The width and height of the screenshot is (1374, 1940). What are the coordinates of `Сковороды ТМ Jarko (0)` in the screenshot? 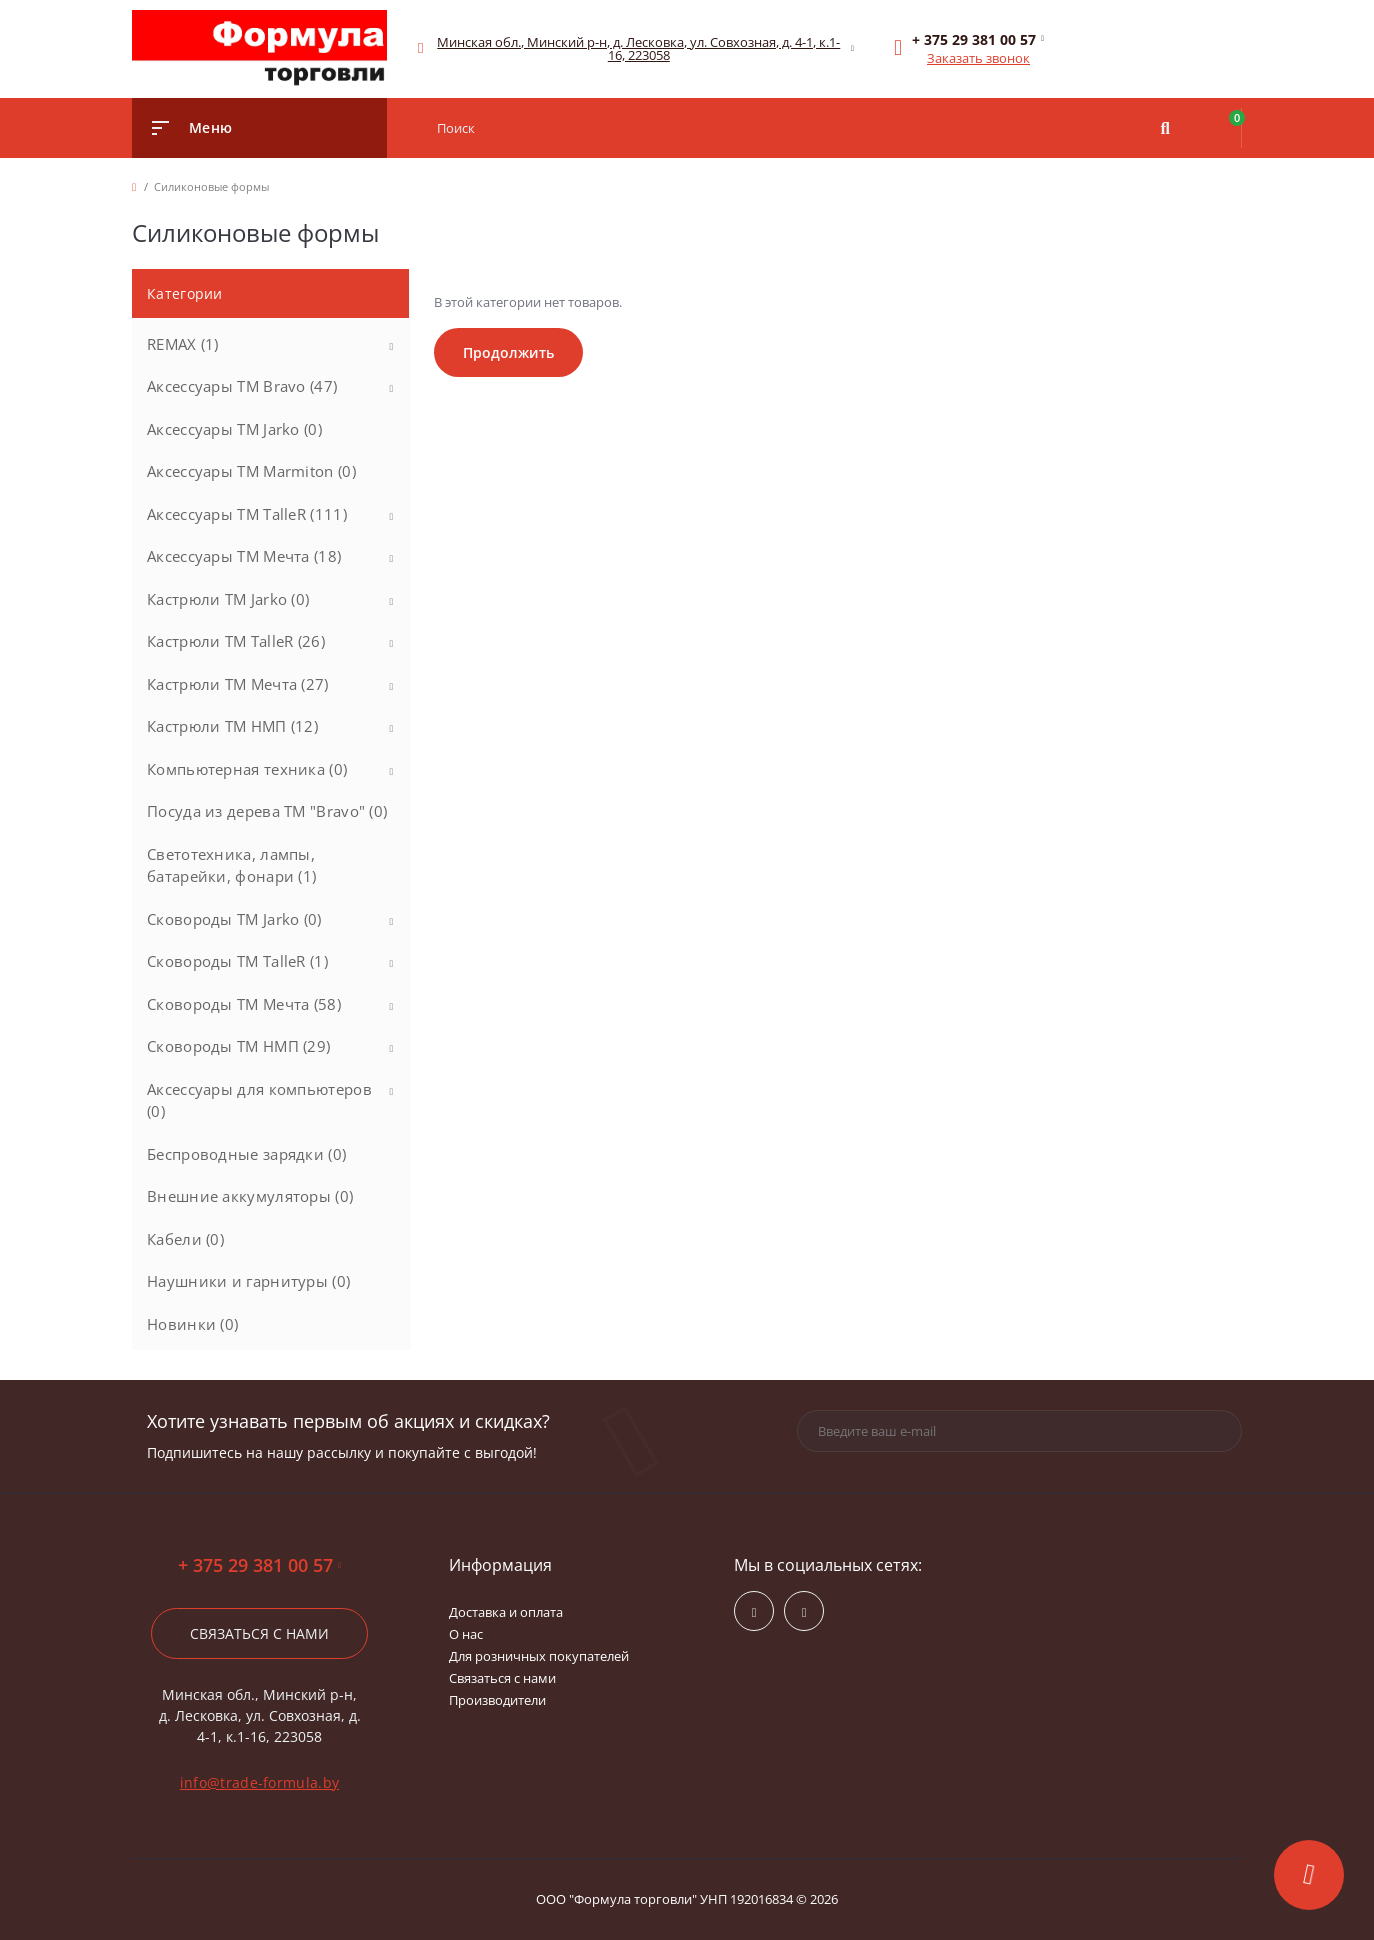 It's located at (234, 919).